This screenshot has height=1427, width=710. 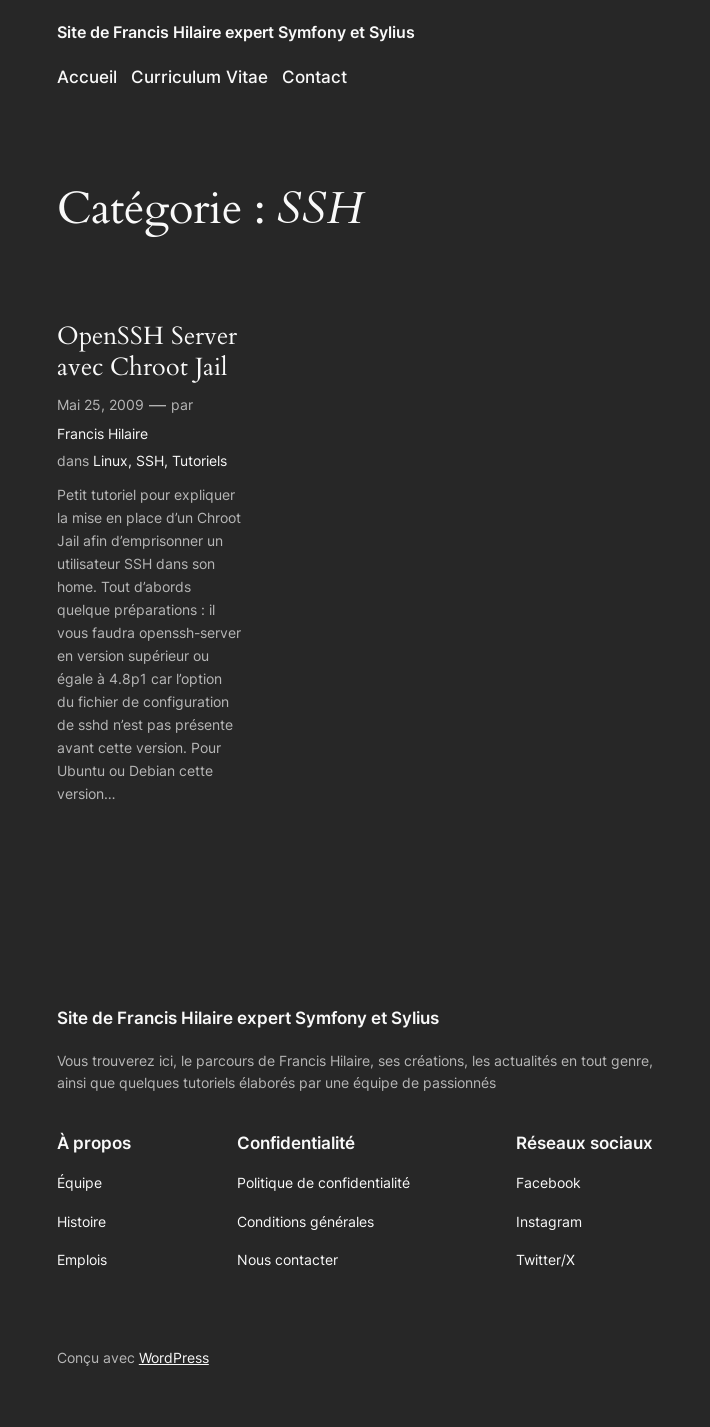 I want to click on SSH, so click(x=150, y=460).